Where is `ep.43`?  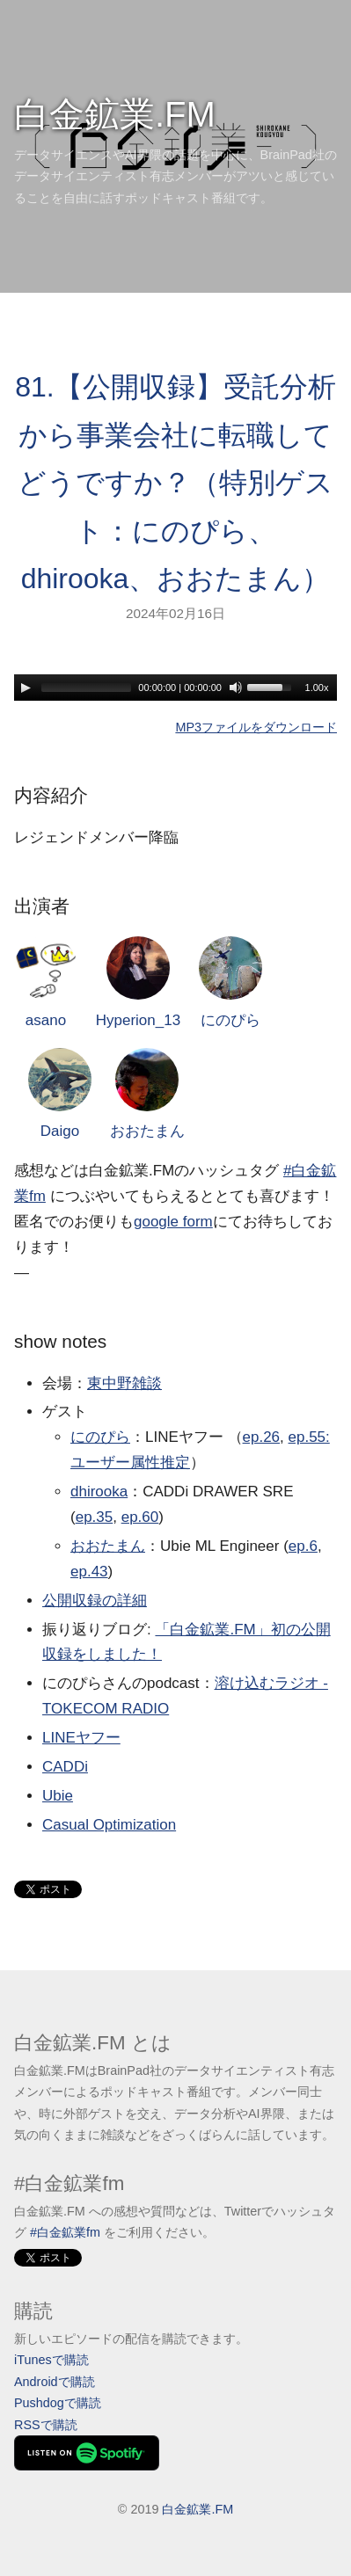 ep.43 is located at coordinates (89, 1571).